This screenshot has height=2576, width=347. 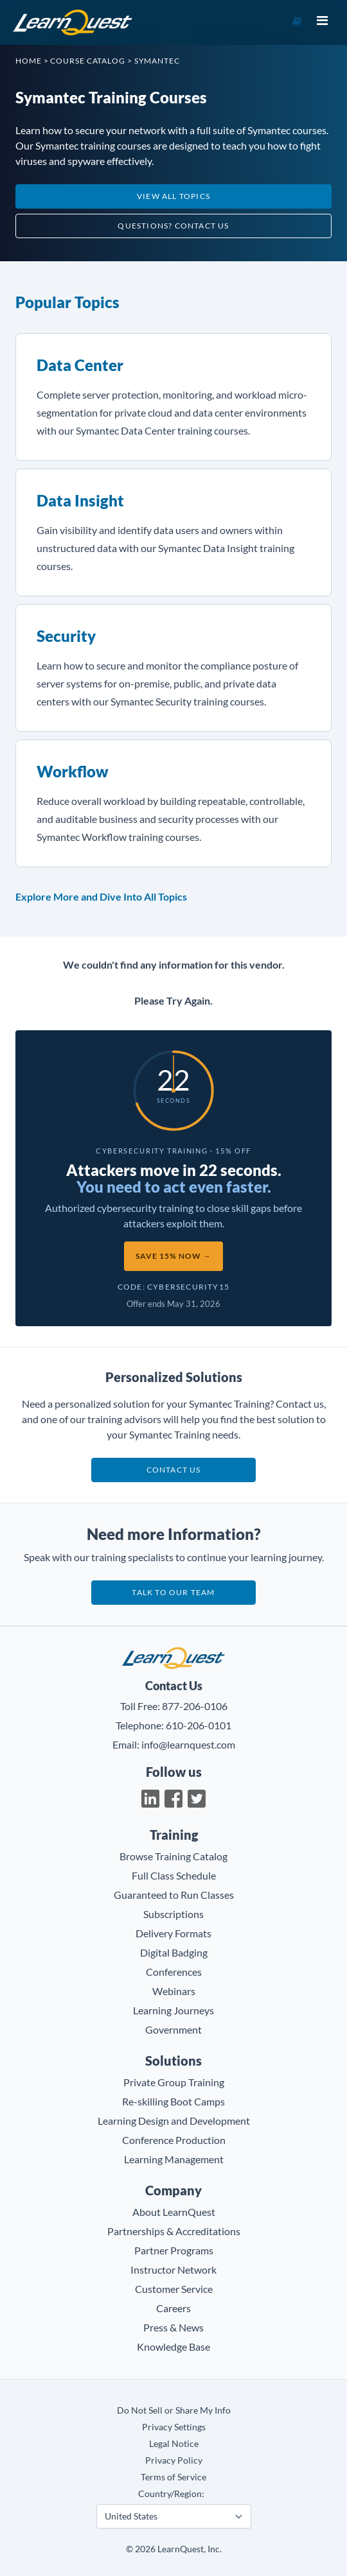 I want to click on Data Insight, so click(x=80, y=500).